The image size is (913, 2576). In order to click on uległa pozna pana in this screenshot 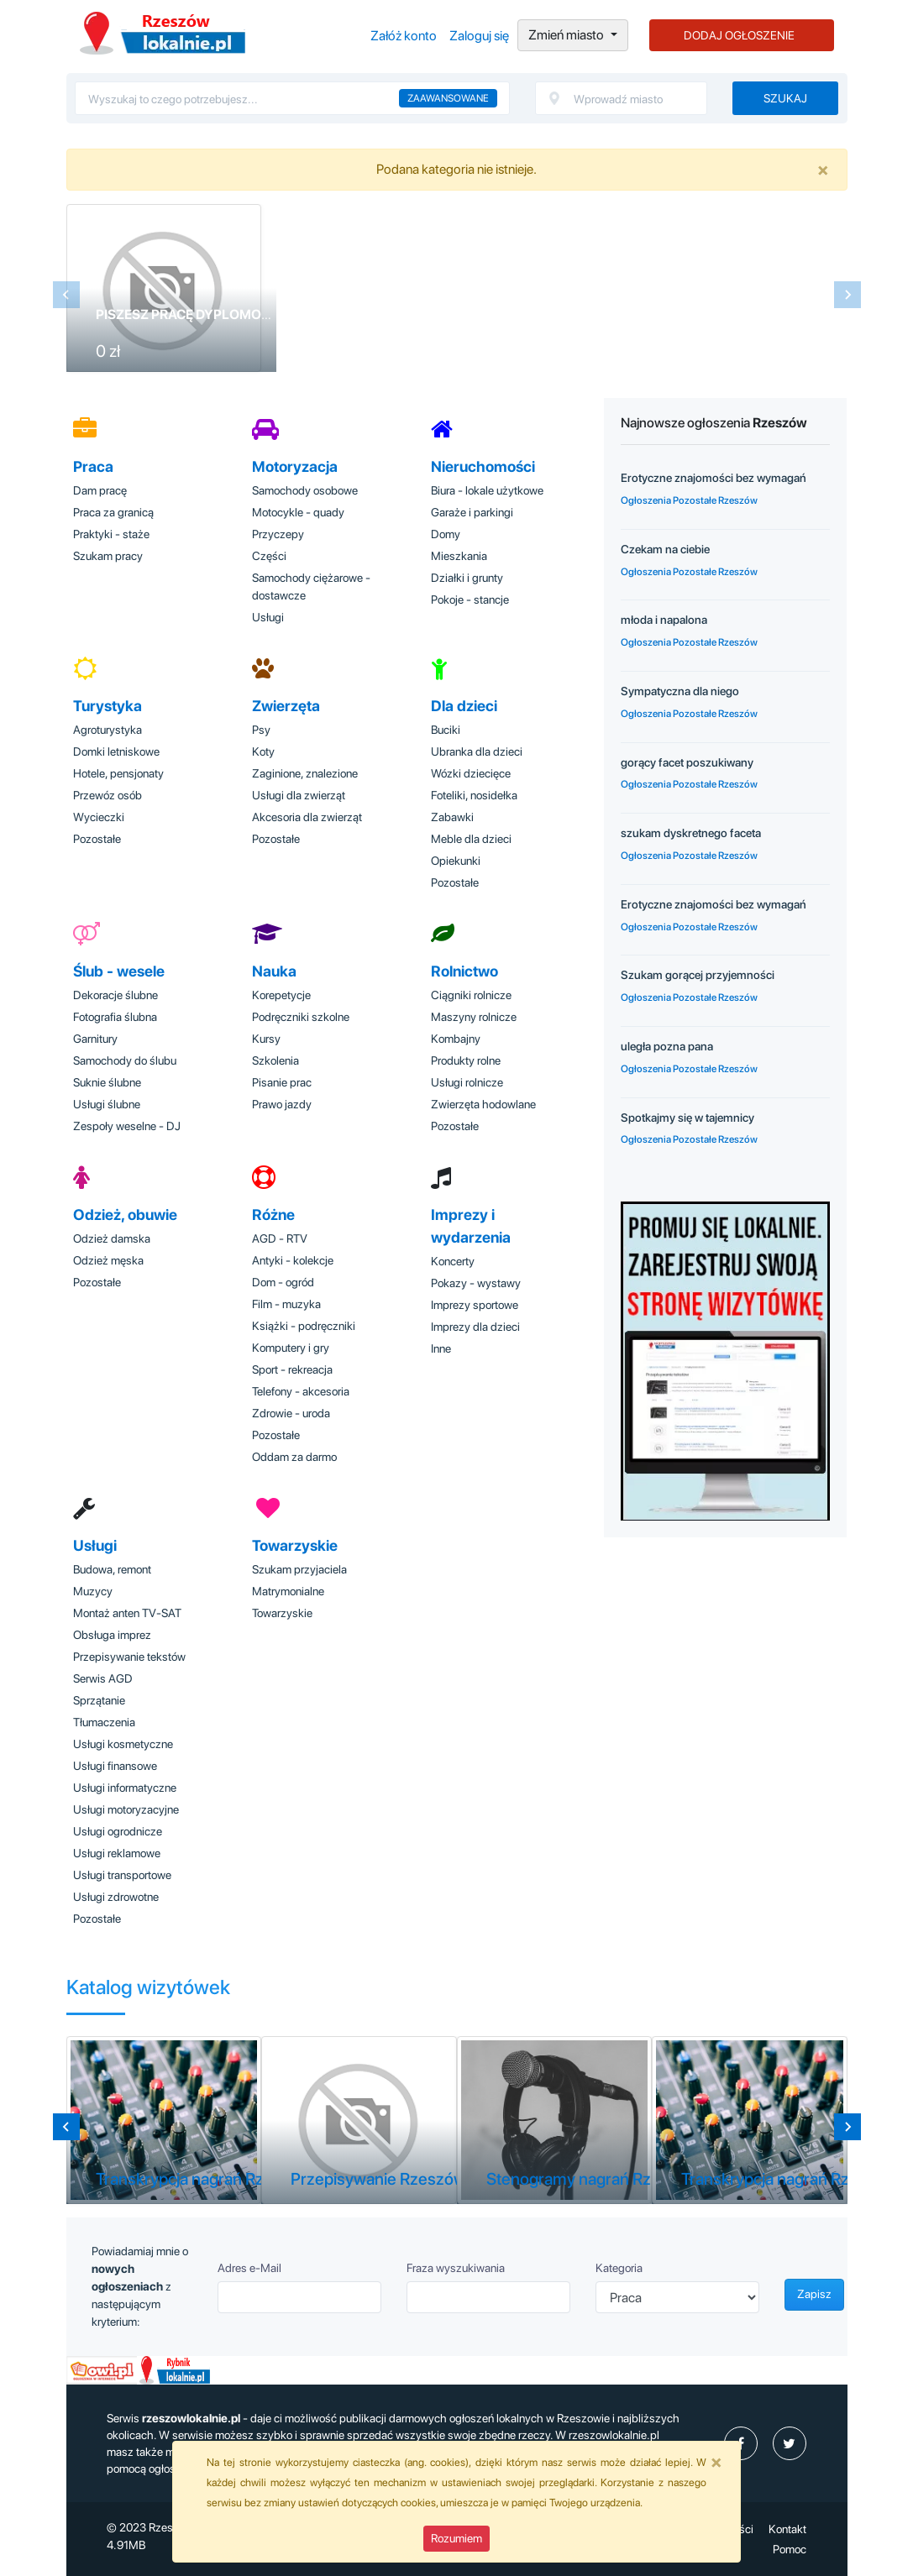, I will do `click(667, 1046)`.